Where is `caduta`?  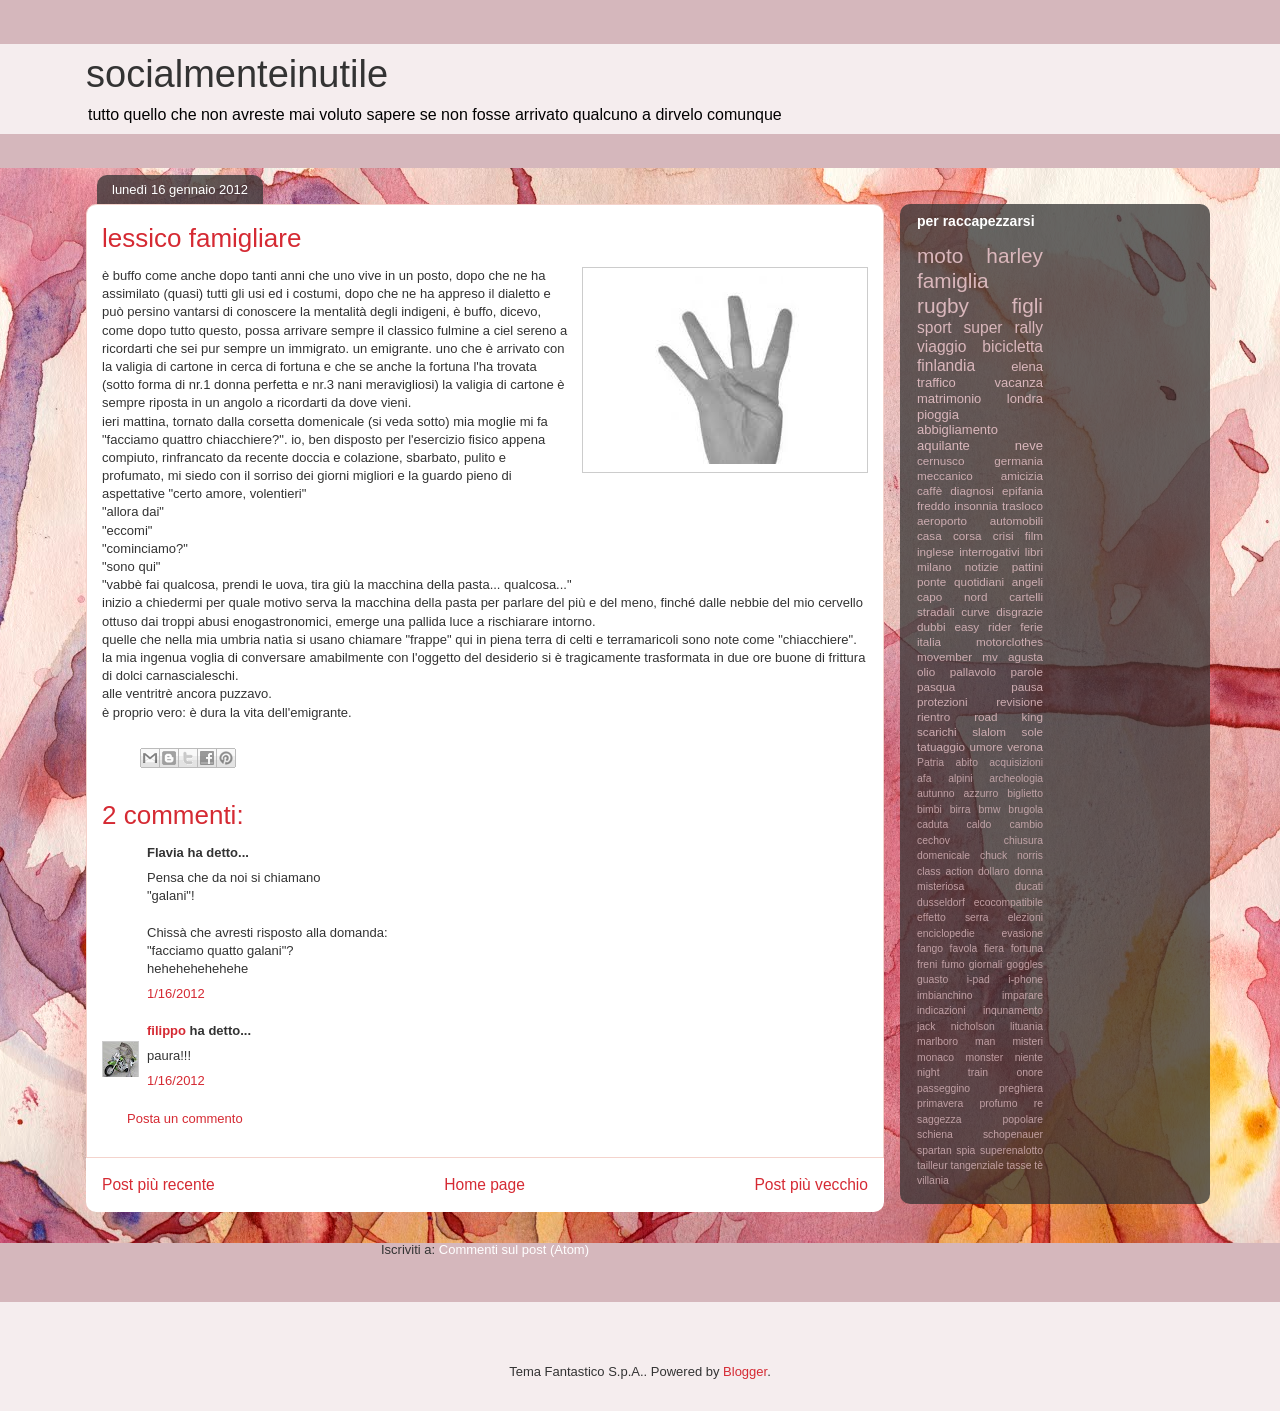
caduta is located at coordinates (932, 824).